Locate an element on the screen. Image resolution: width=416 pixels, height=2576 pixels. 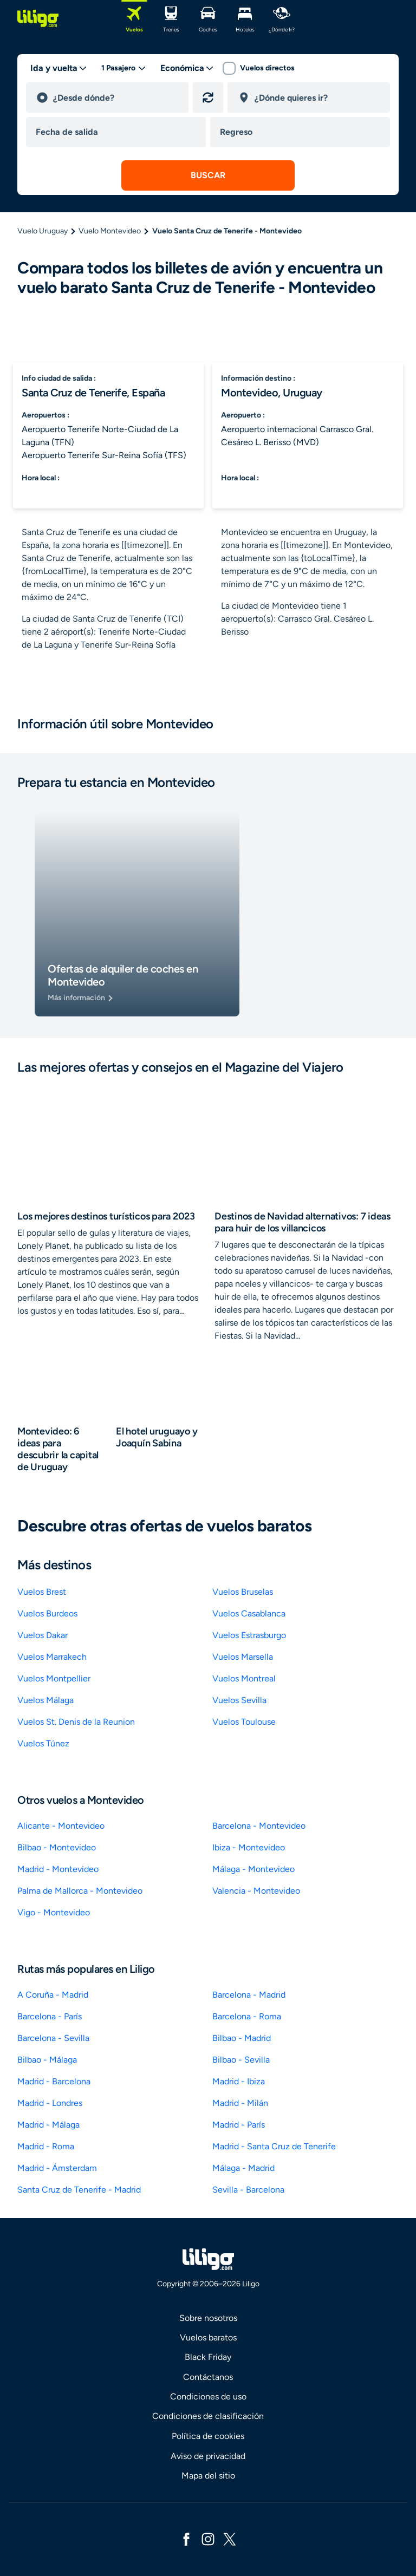
Vuelos Marsella is located at coordinates (242, 1657).